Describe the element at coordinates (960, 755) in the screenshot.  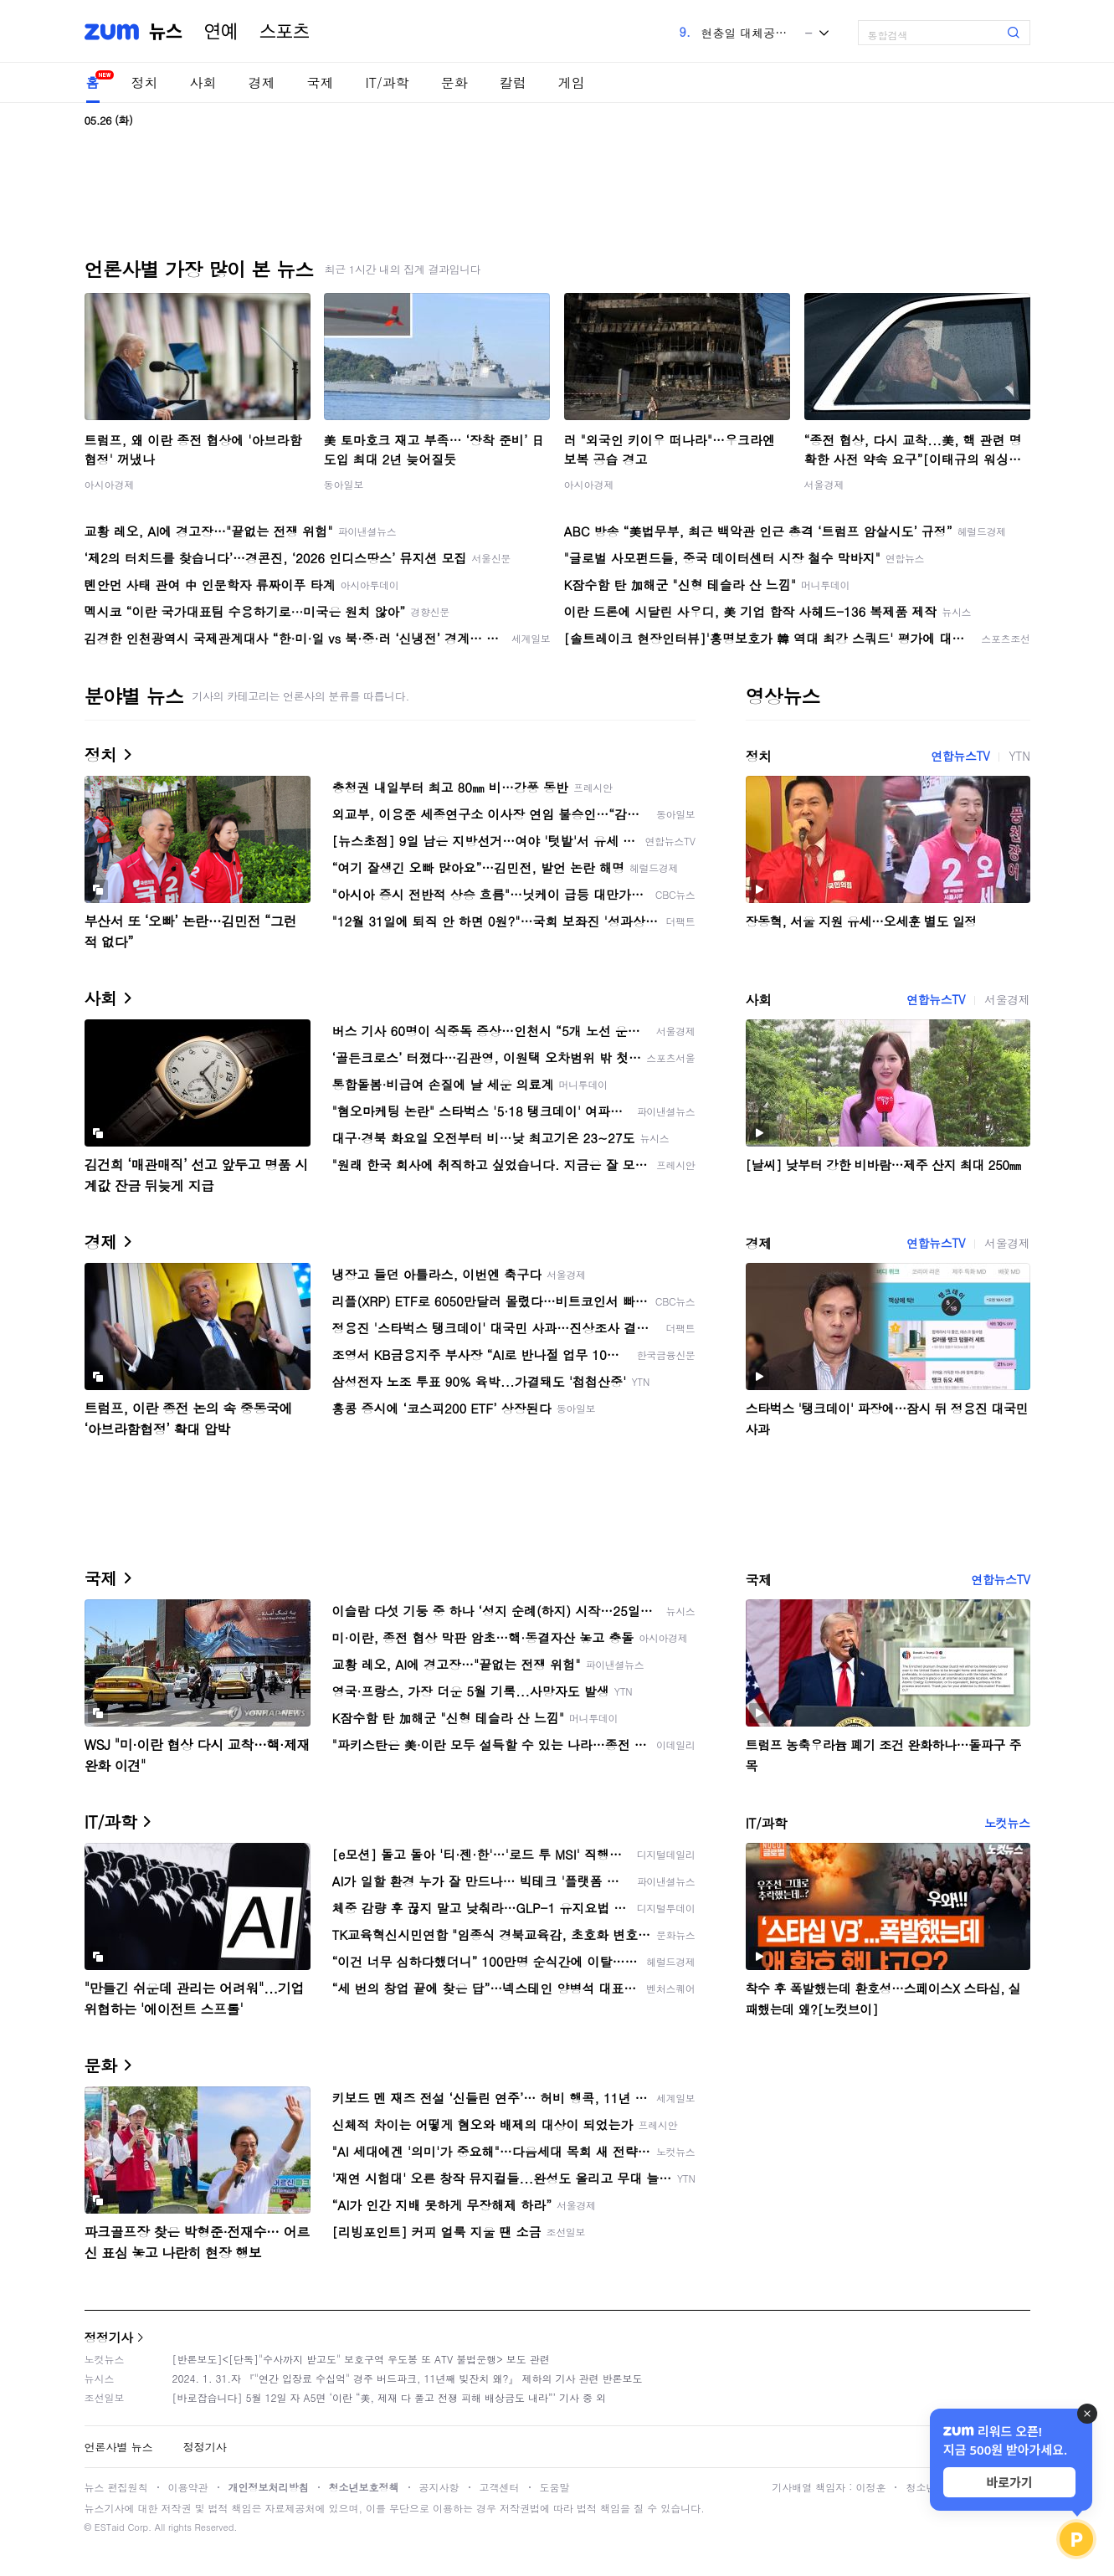
I see `연합뉴스TV` at that location.